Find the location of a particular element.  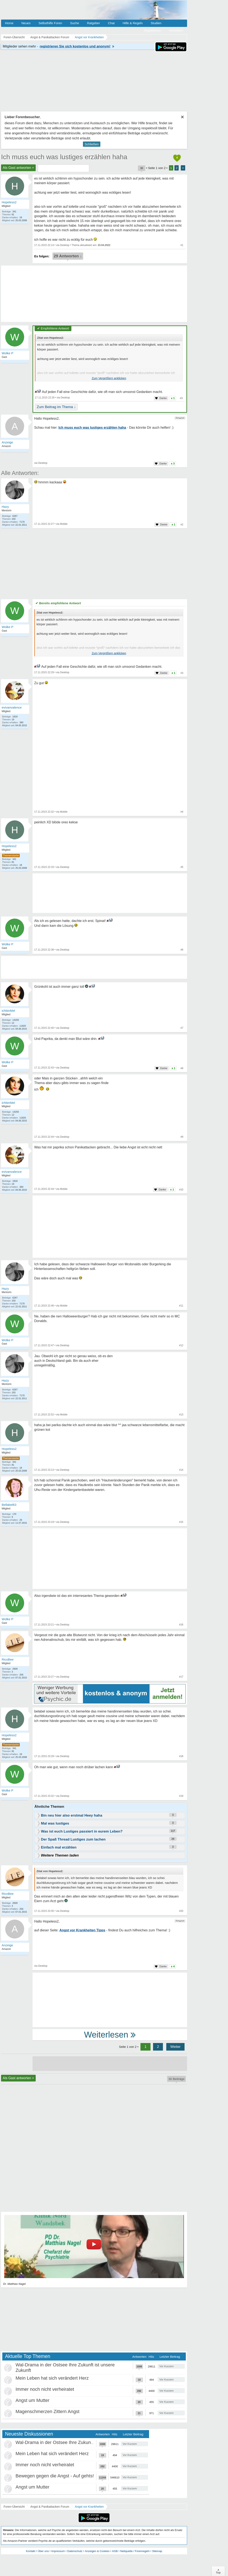

Angst um Mutter is located at coordinates (32, 2400).